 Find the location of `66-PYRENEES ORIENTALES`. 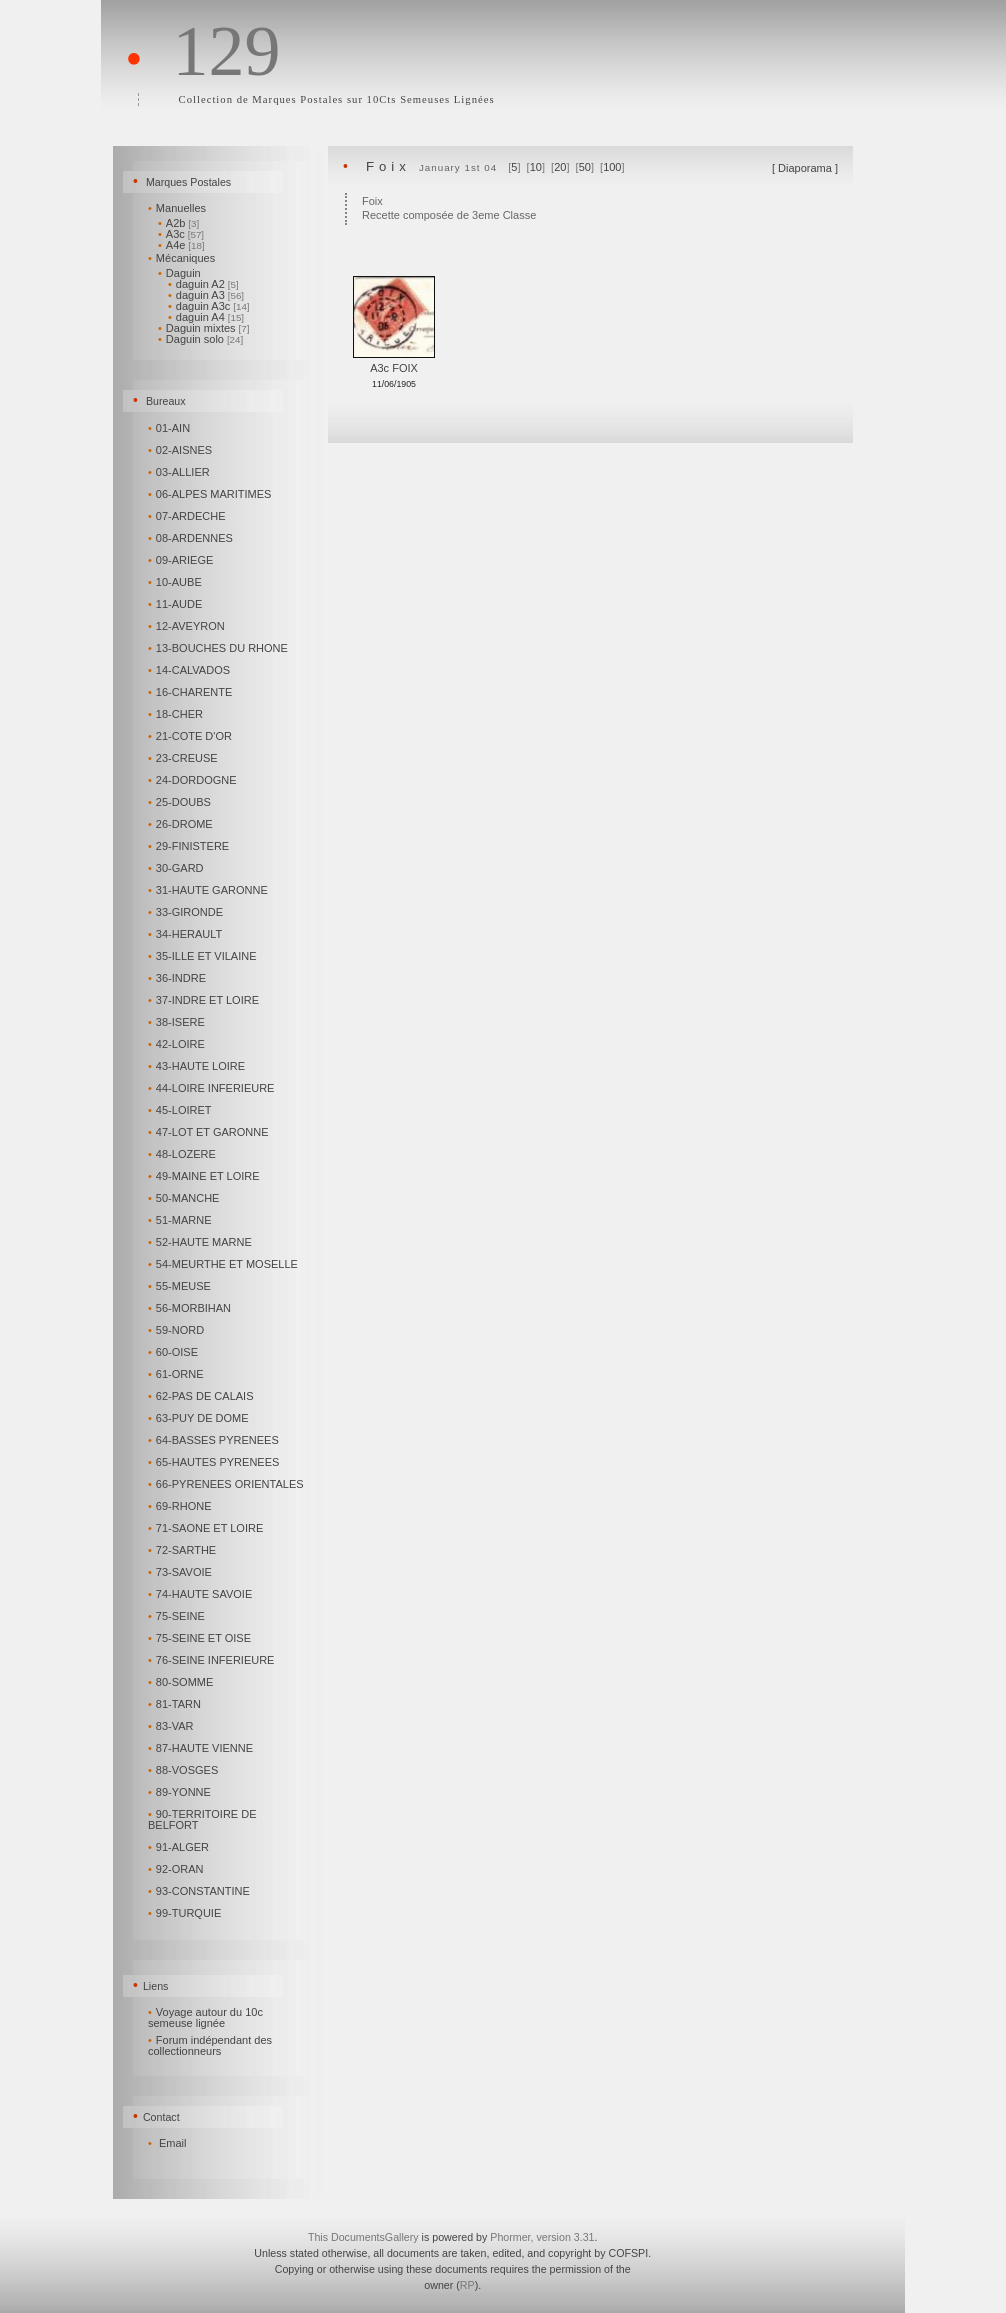

66-PYRENEES ORIENTALES is located at coordinates (227, 1484).